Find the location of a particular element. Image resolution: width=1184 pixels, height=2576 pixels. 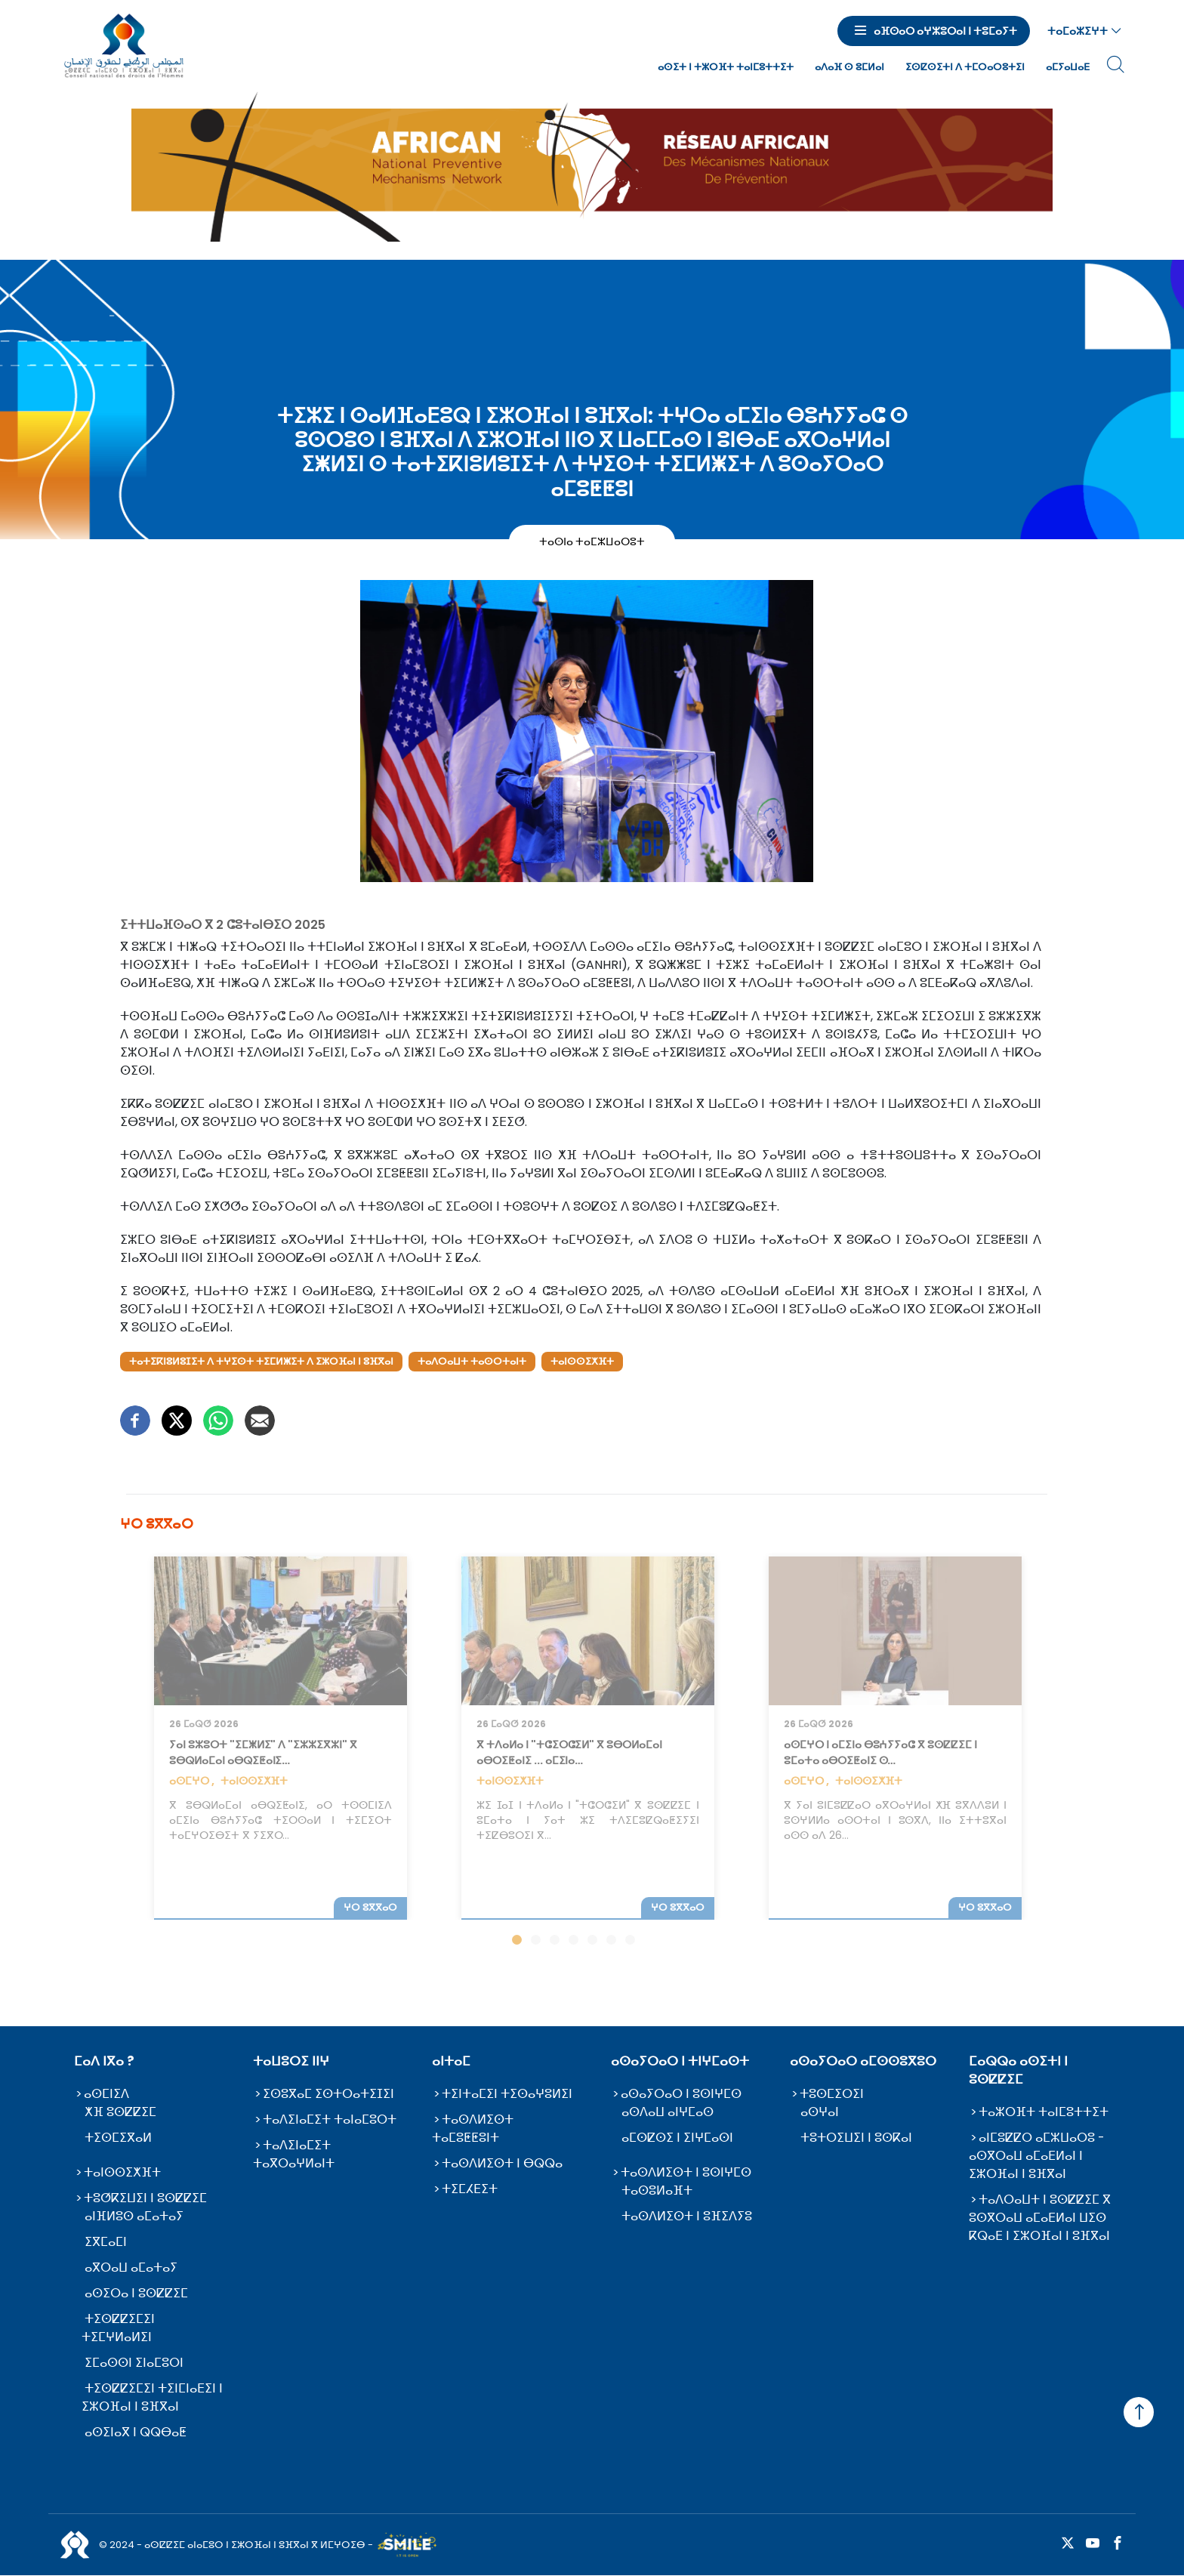

ⵜⴰⵣⵔⴼⵜ ⵜⴰⵏⵎⵓⵜⵜⵉⵜ is located at coordinates (1043, 2112).